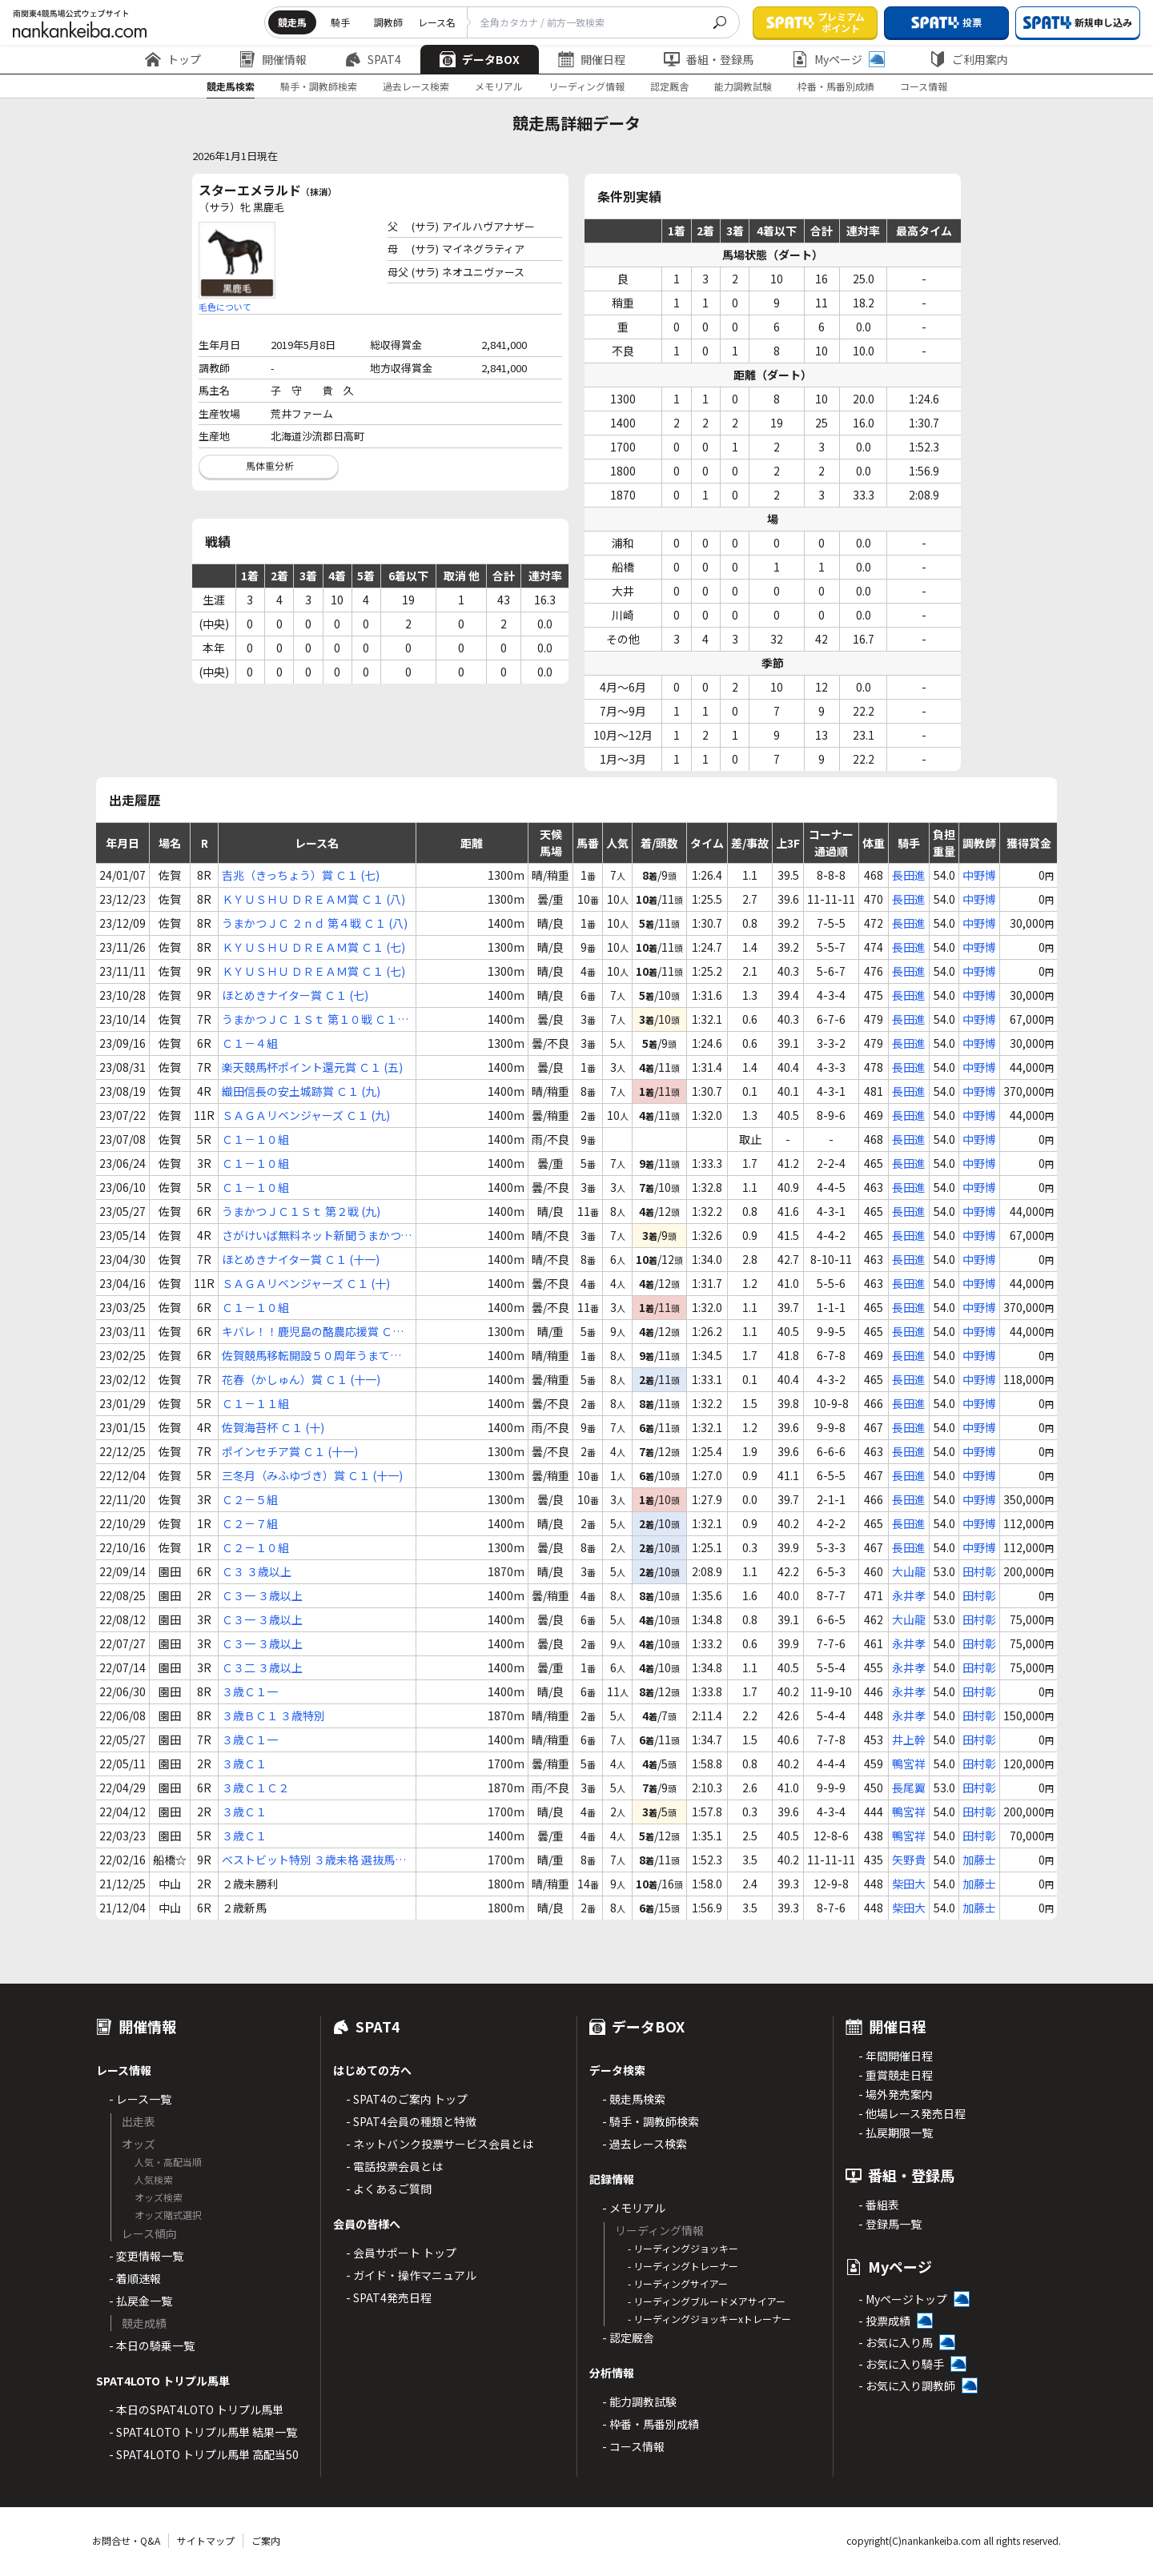 This screenshot has width=1153, height=2576. Describe the element at coordinates (678, 2283) in the screenshot. I see `- リーディングサイアー` at that location.